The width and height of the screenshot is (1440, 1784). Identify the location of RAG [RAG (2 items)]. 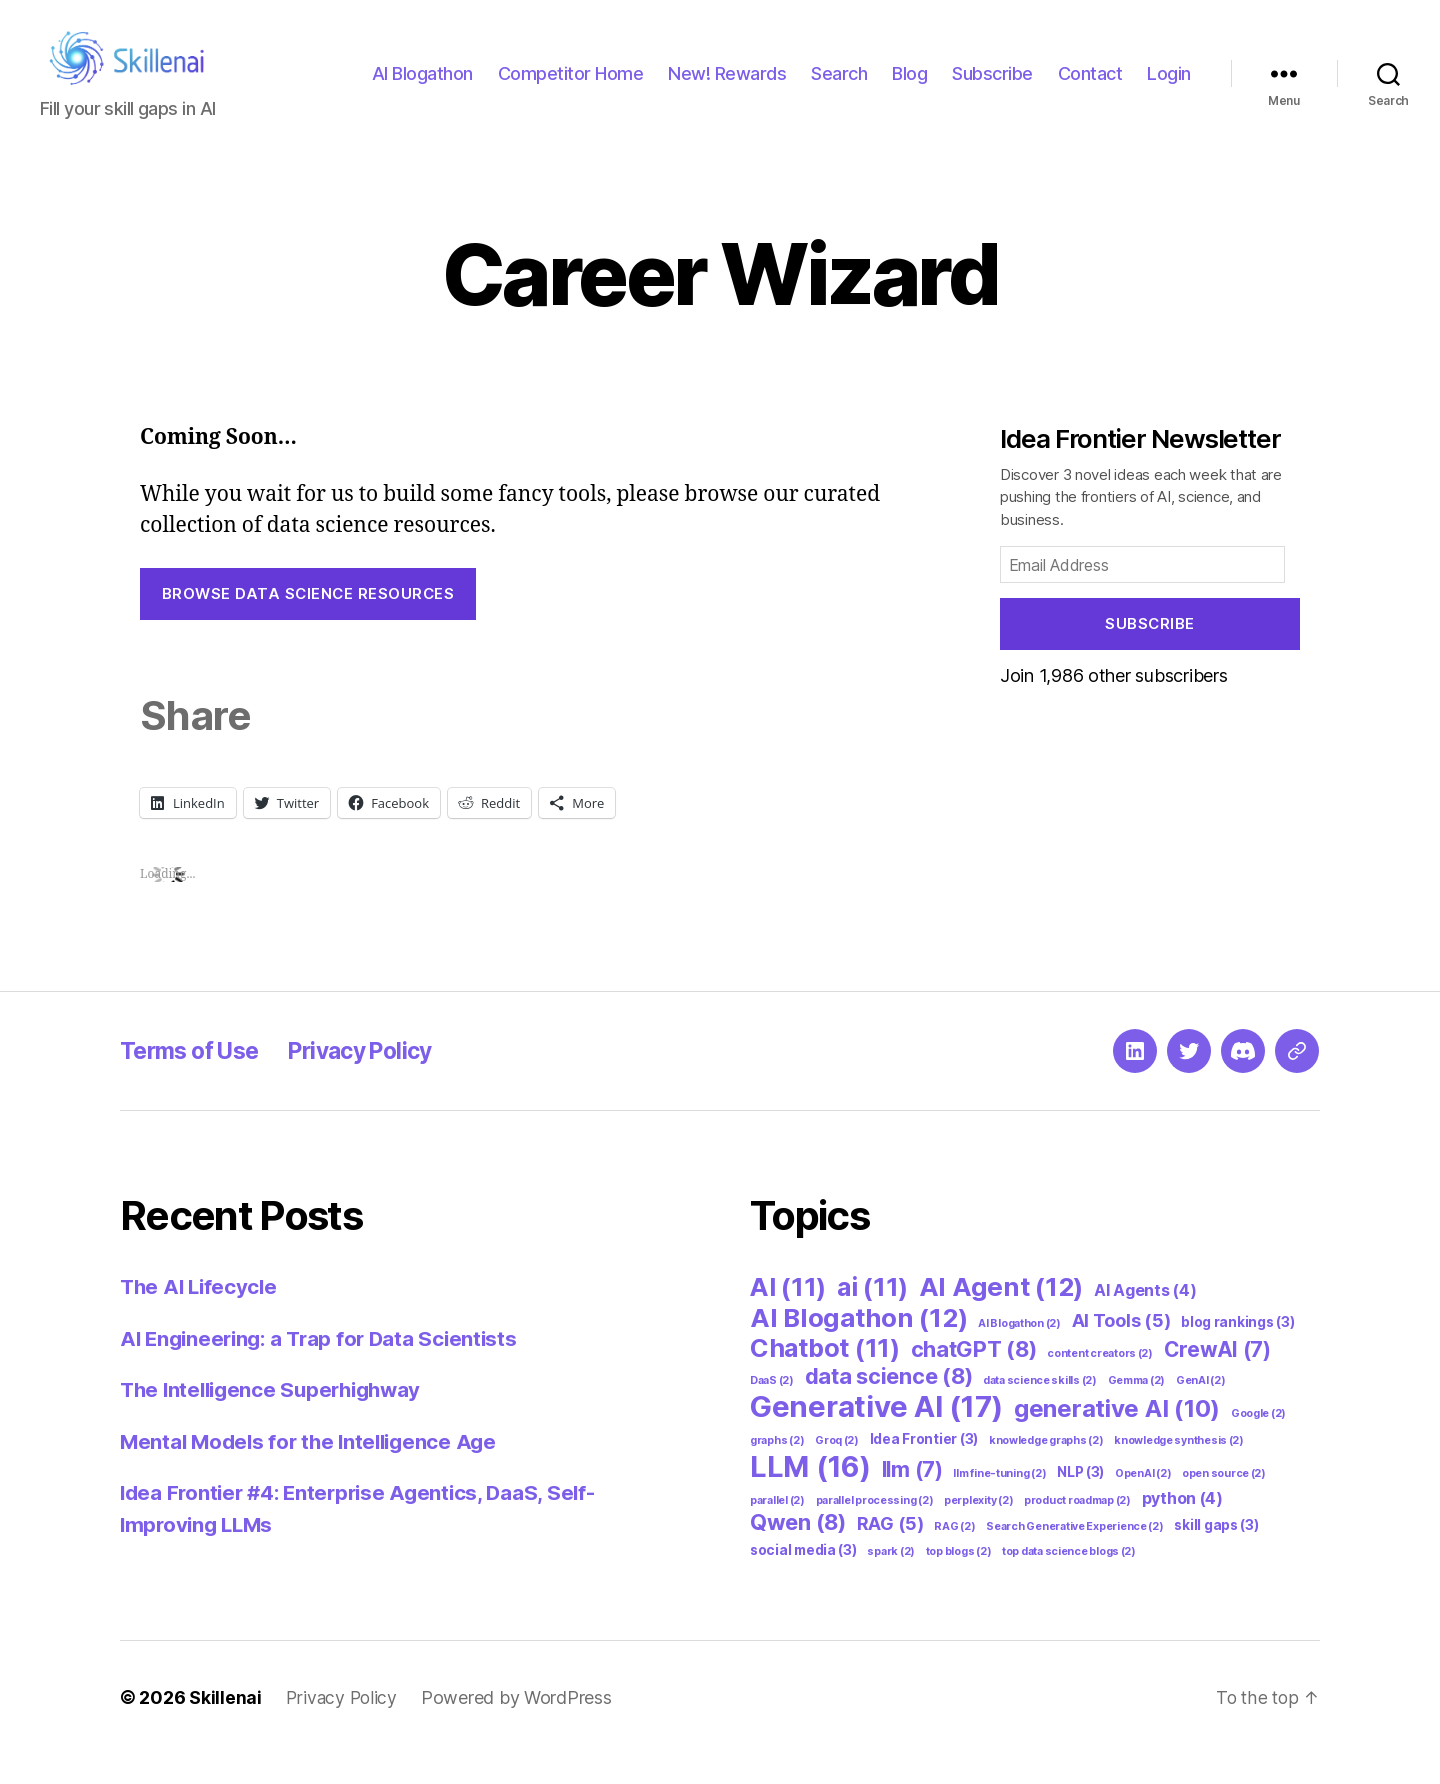
(954, 1556).